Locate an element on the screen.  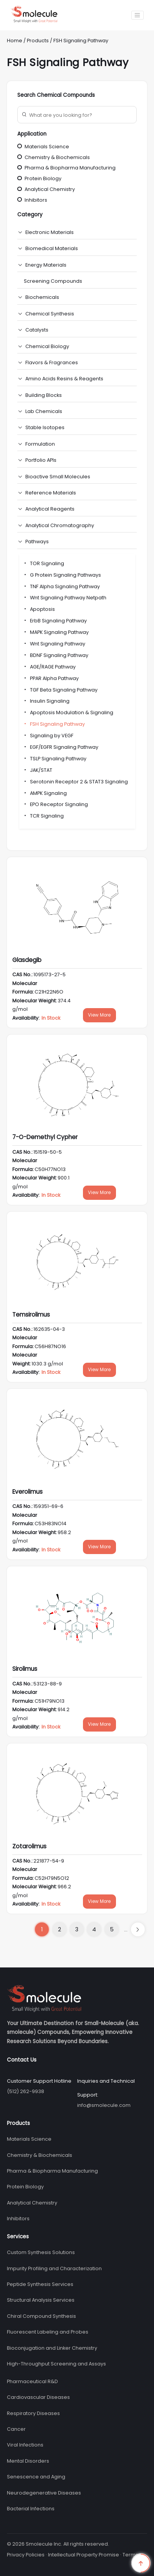
TCR Signaling is located at coordinates (43, 816).